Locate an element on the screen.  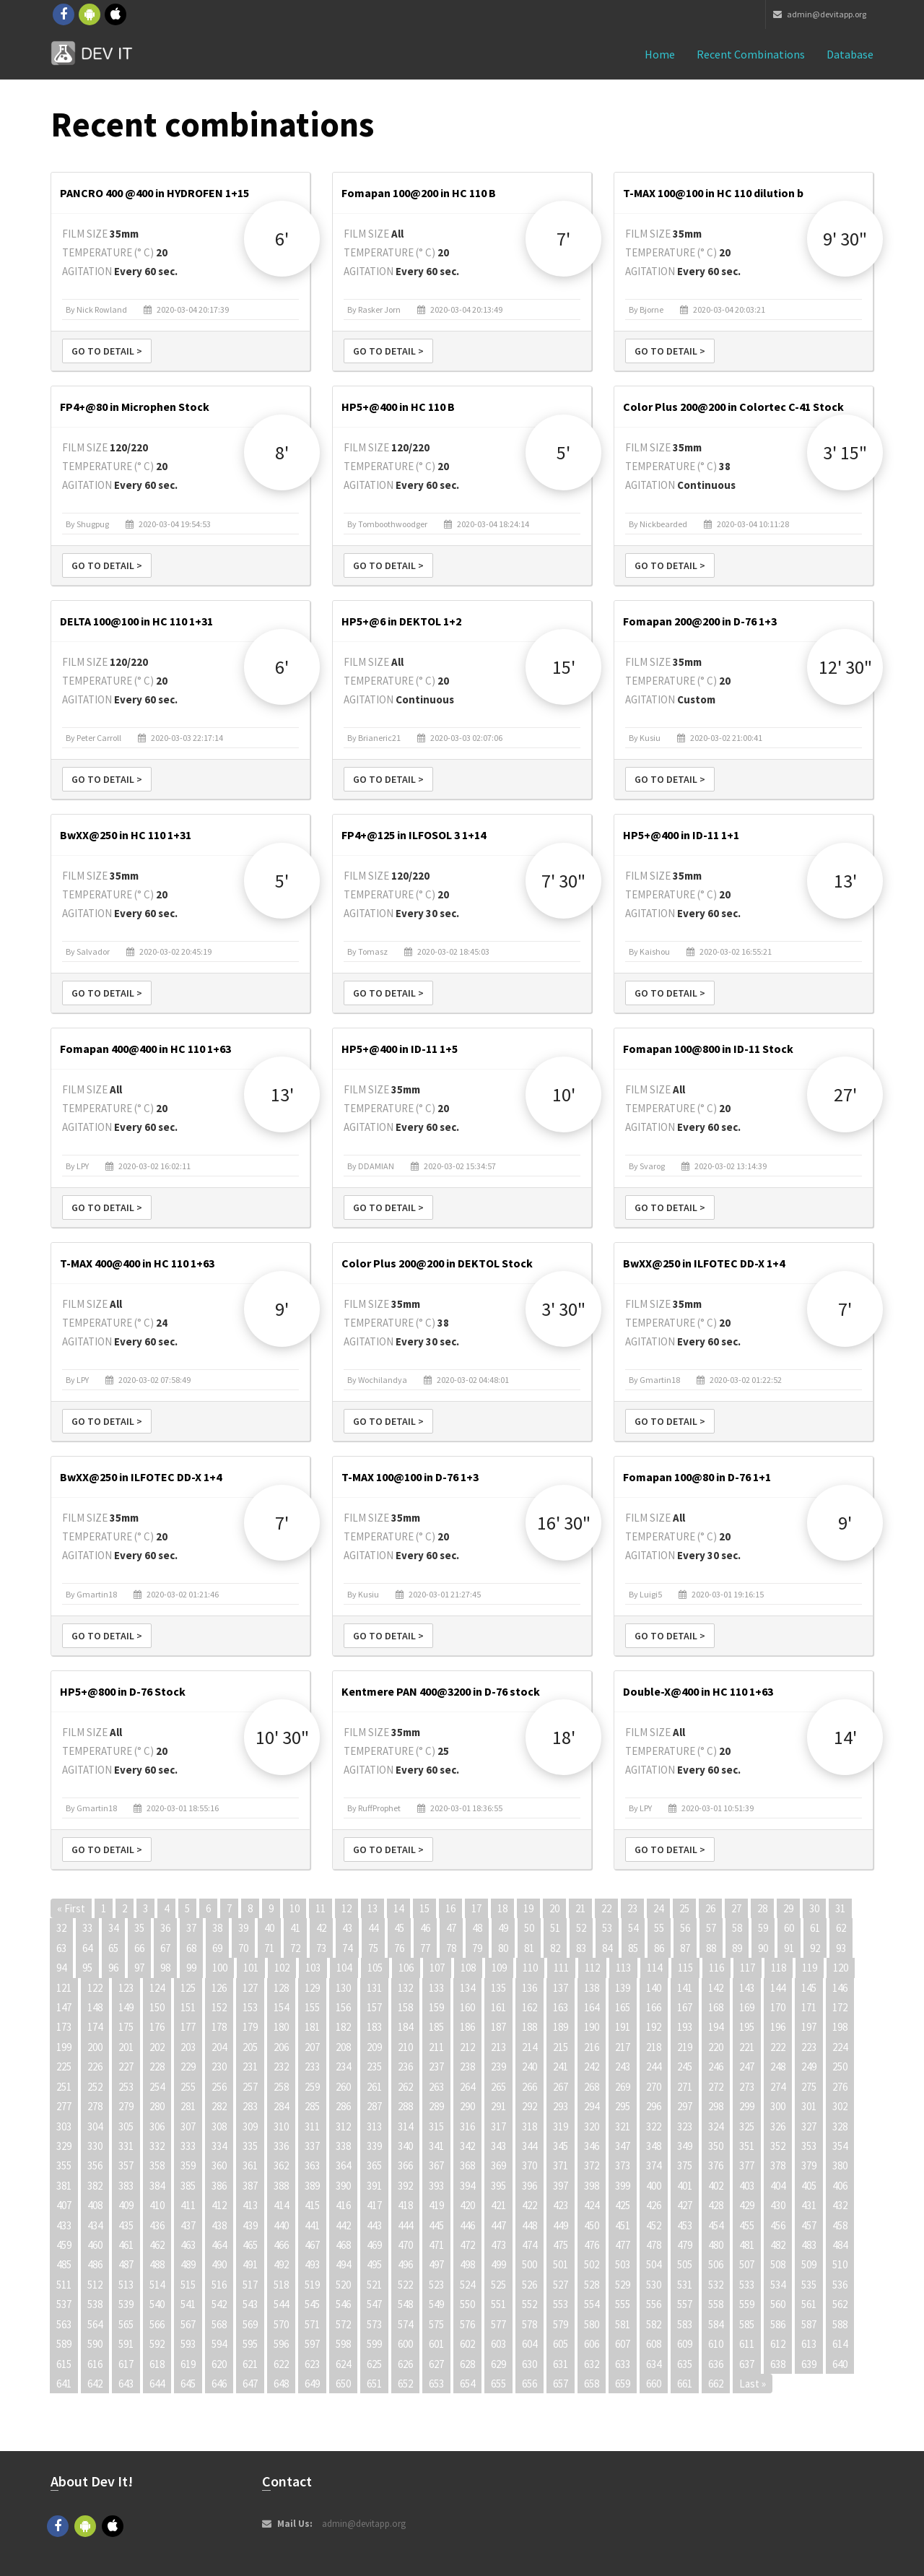
261 is located at coordinates (374, 2087).